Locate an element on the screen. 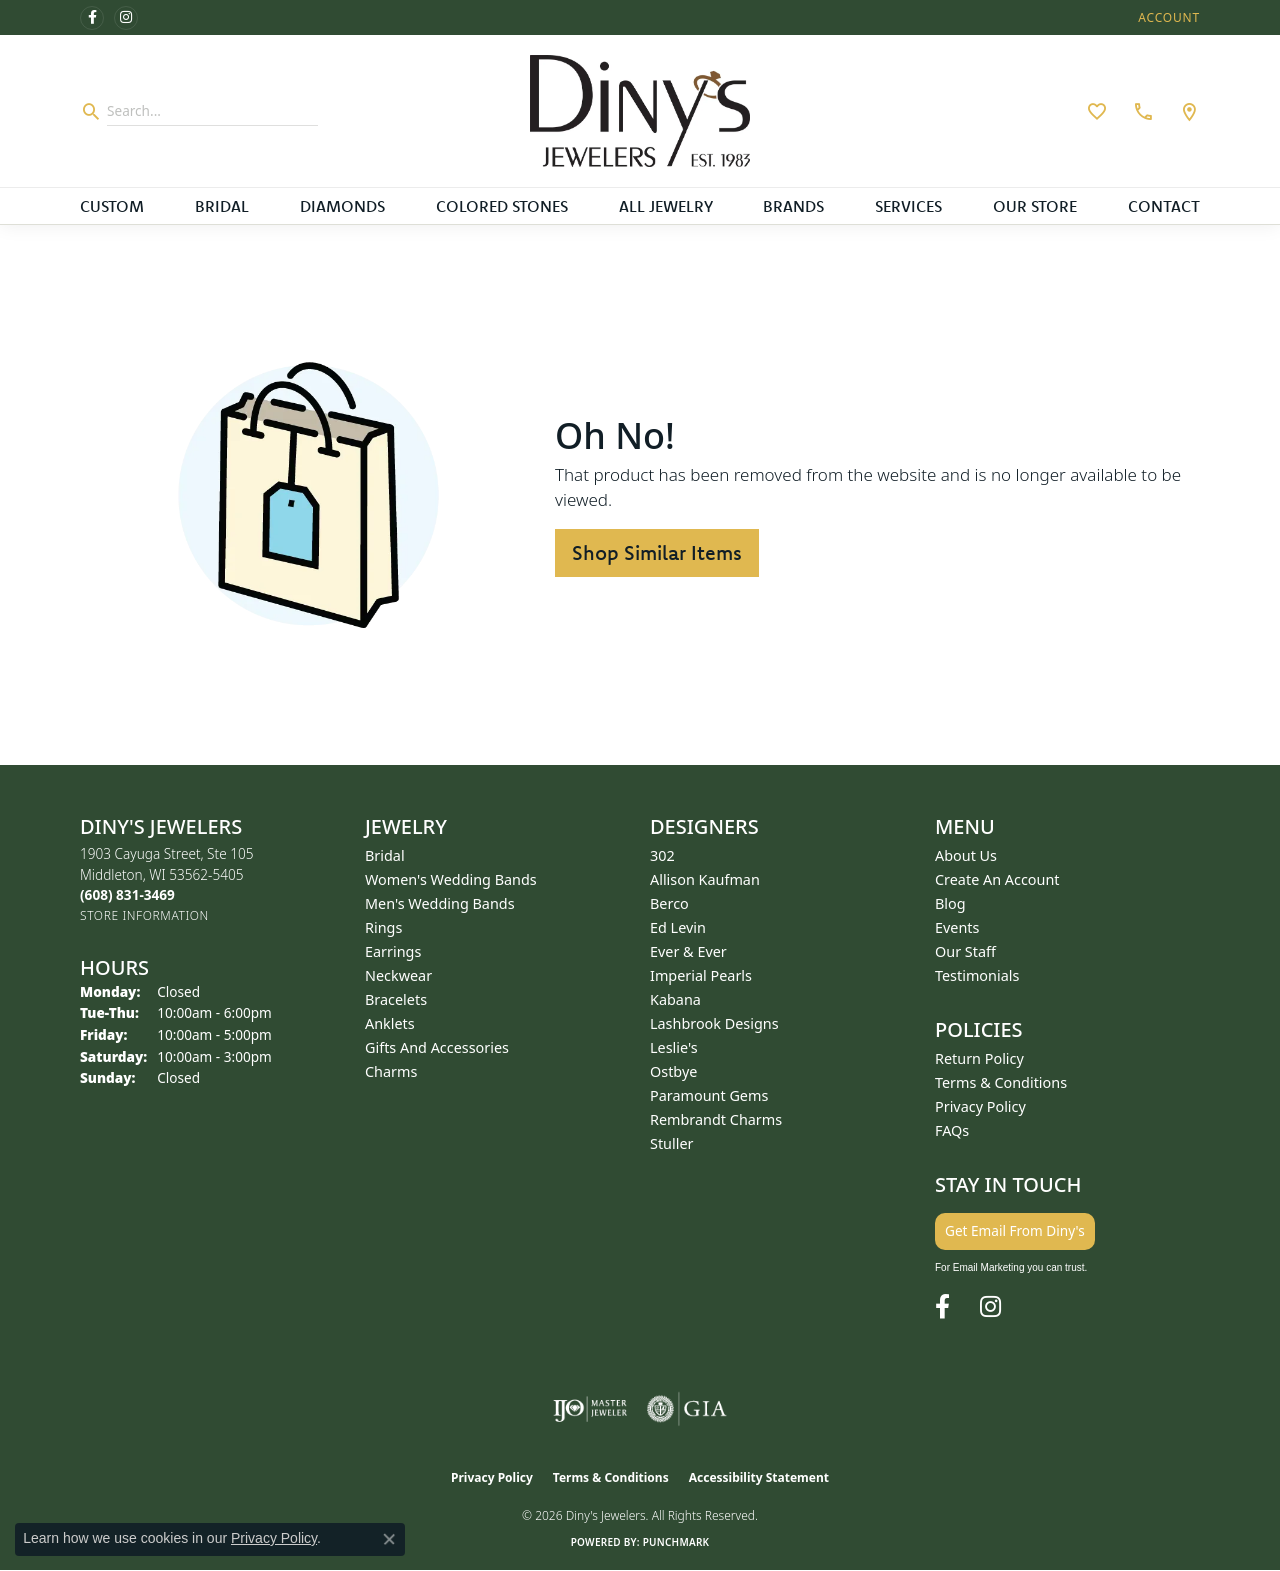 This screenshot has width=1280, height=1571. Testimonials is located at coordinates (977, 975).